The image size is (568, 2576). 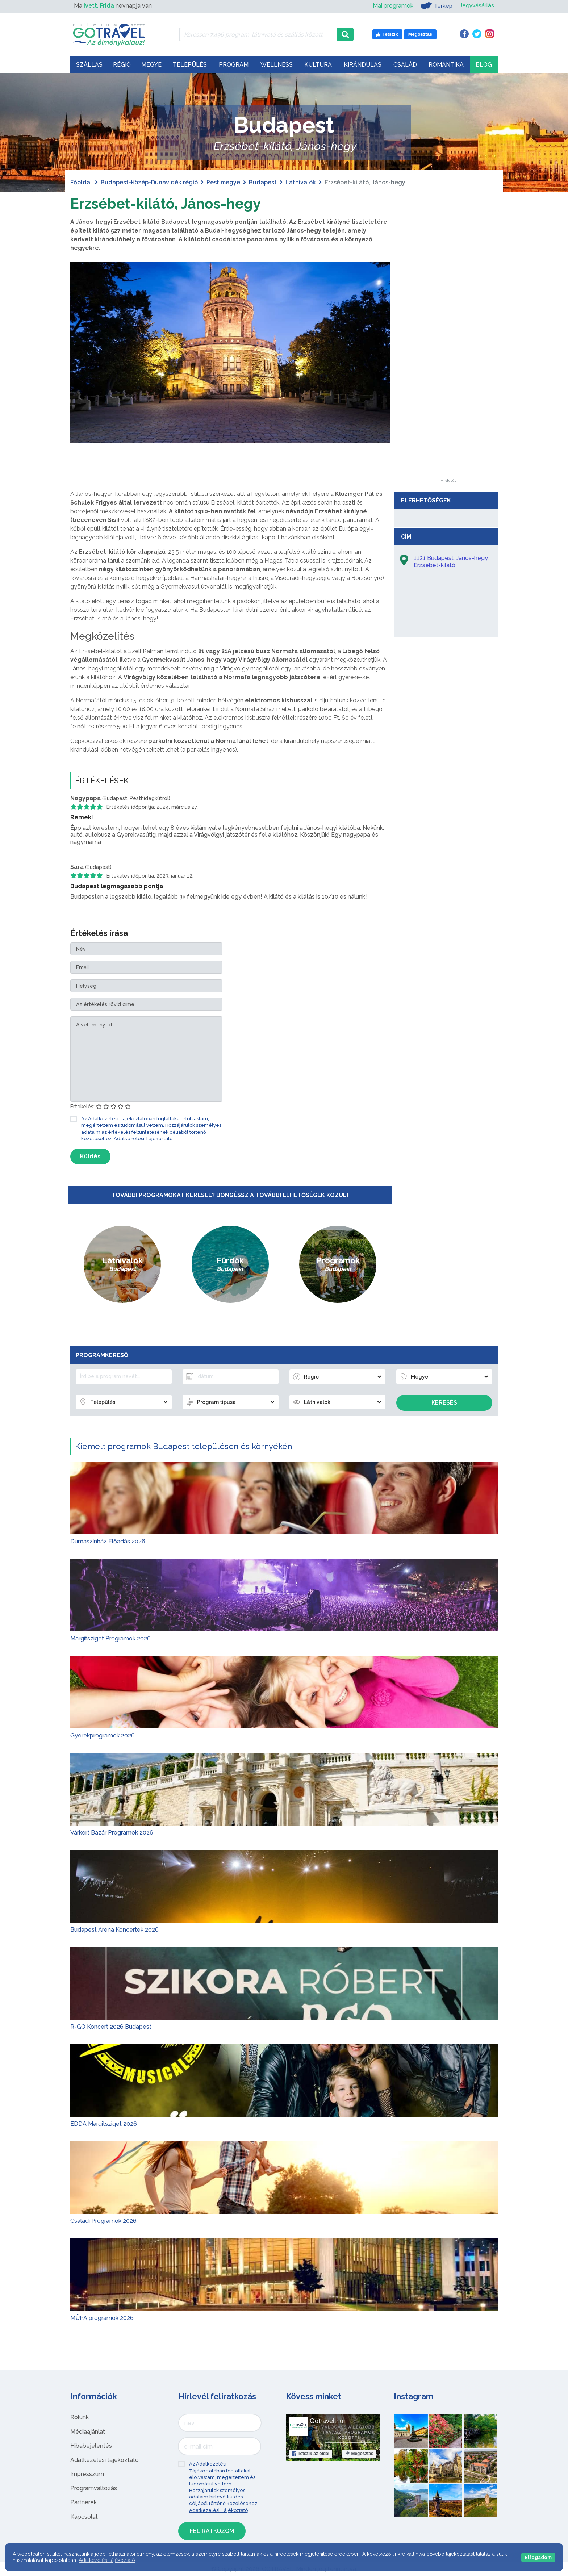 I want to click on Pest megye, so click(x=223, y=182).